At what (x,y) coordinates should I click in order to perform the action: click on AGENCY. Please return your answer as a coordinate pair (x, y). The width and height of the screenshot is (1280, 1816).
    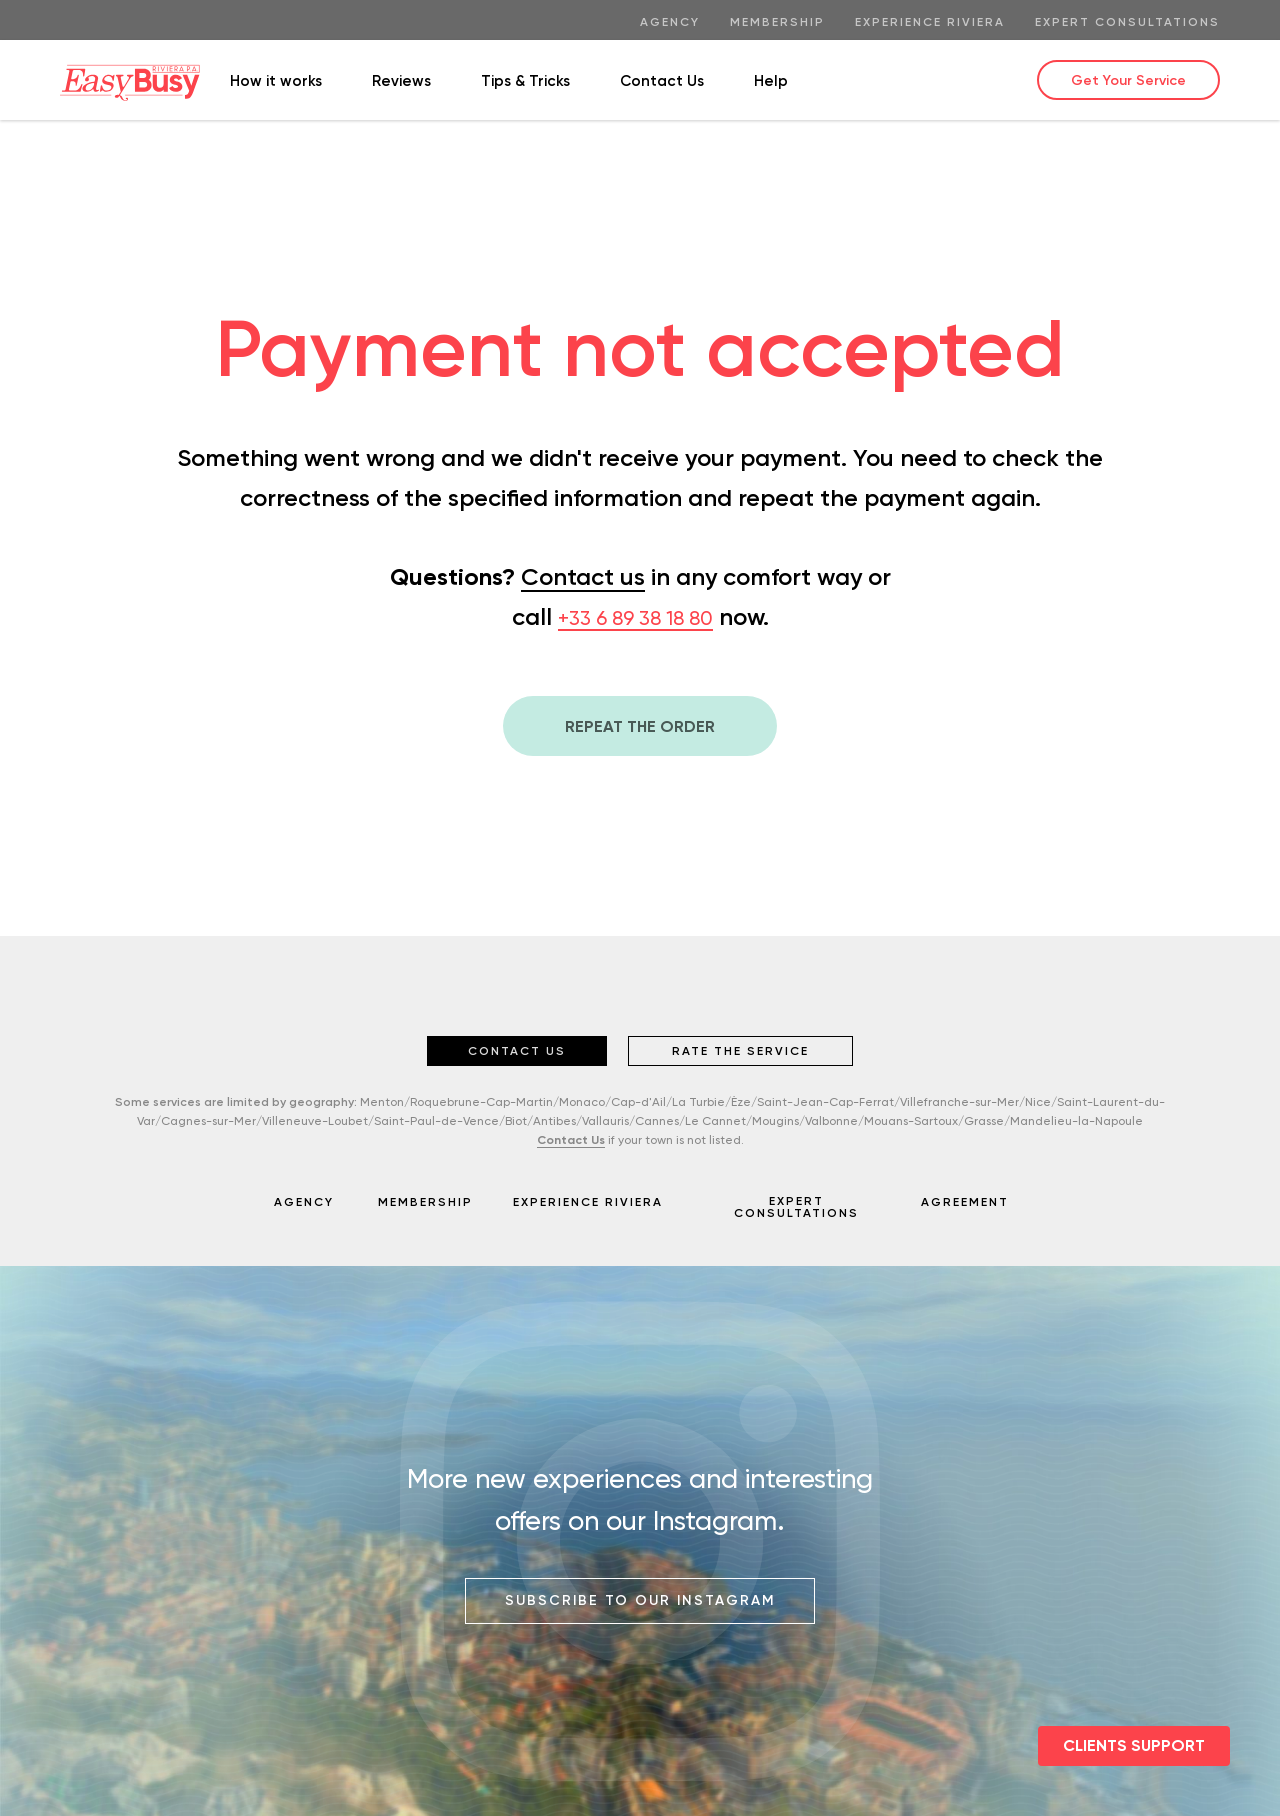
    Looking at the image, I should click on (304, 1202).